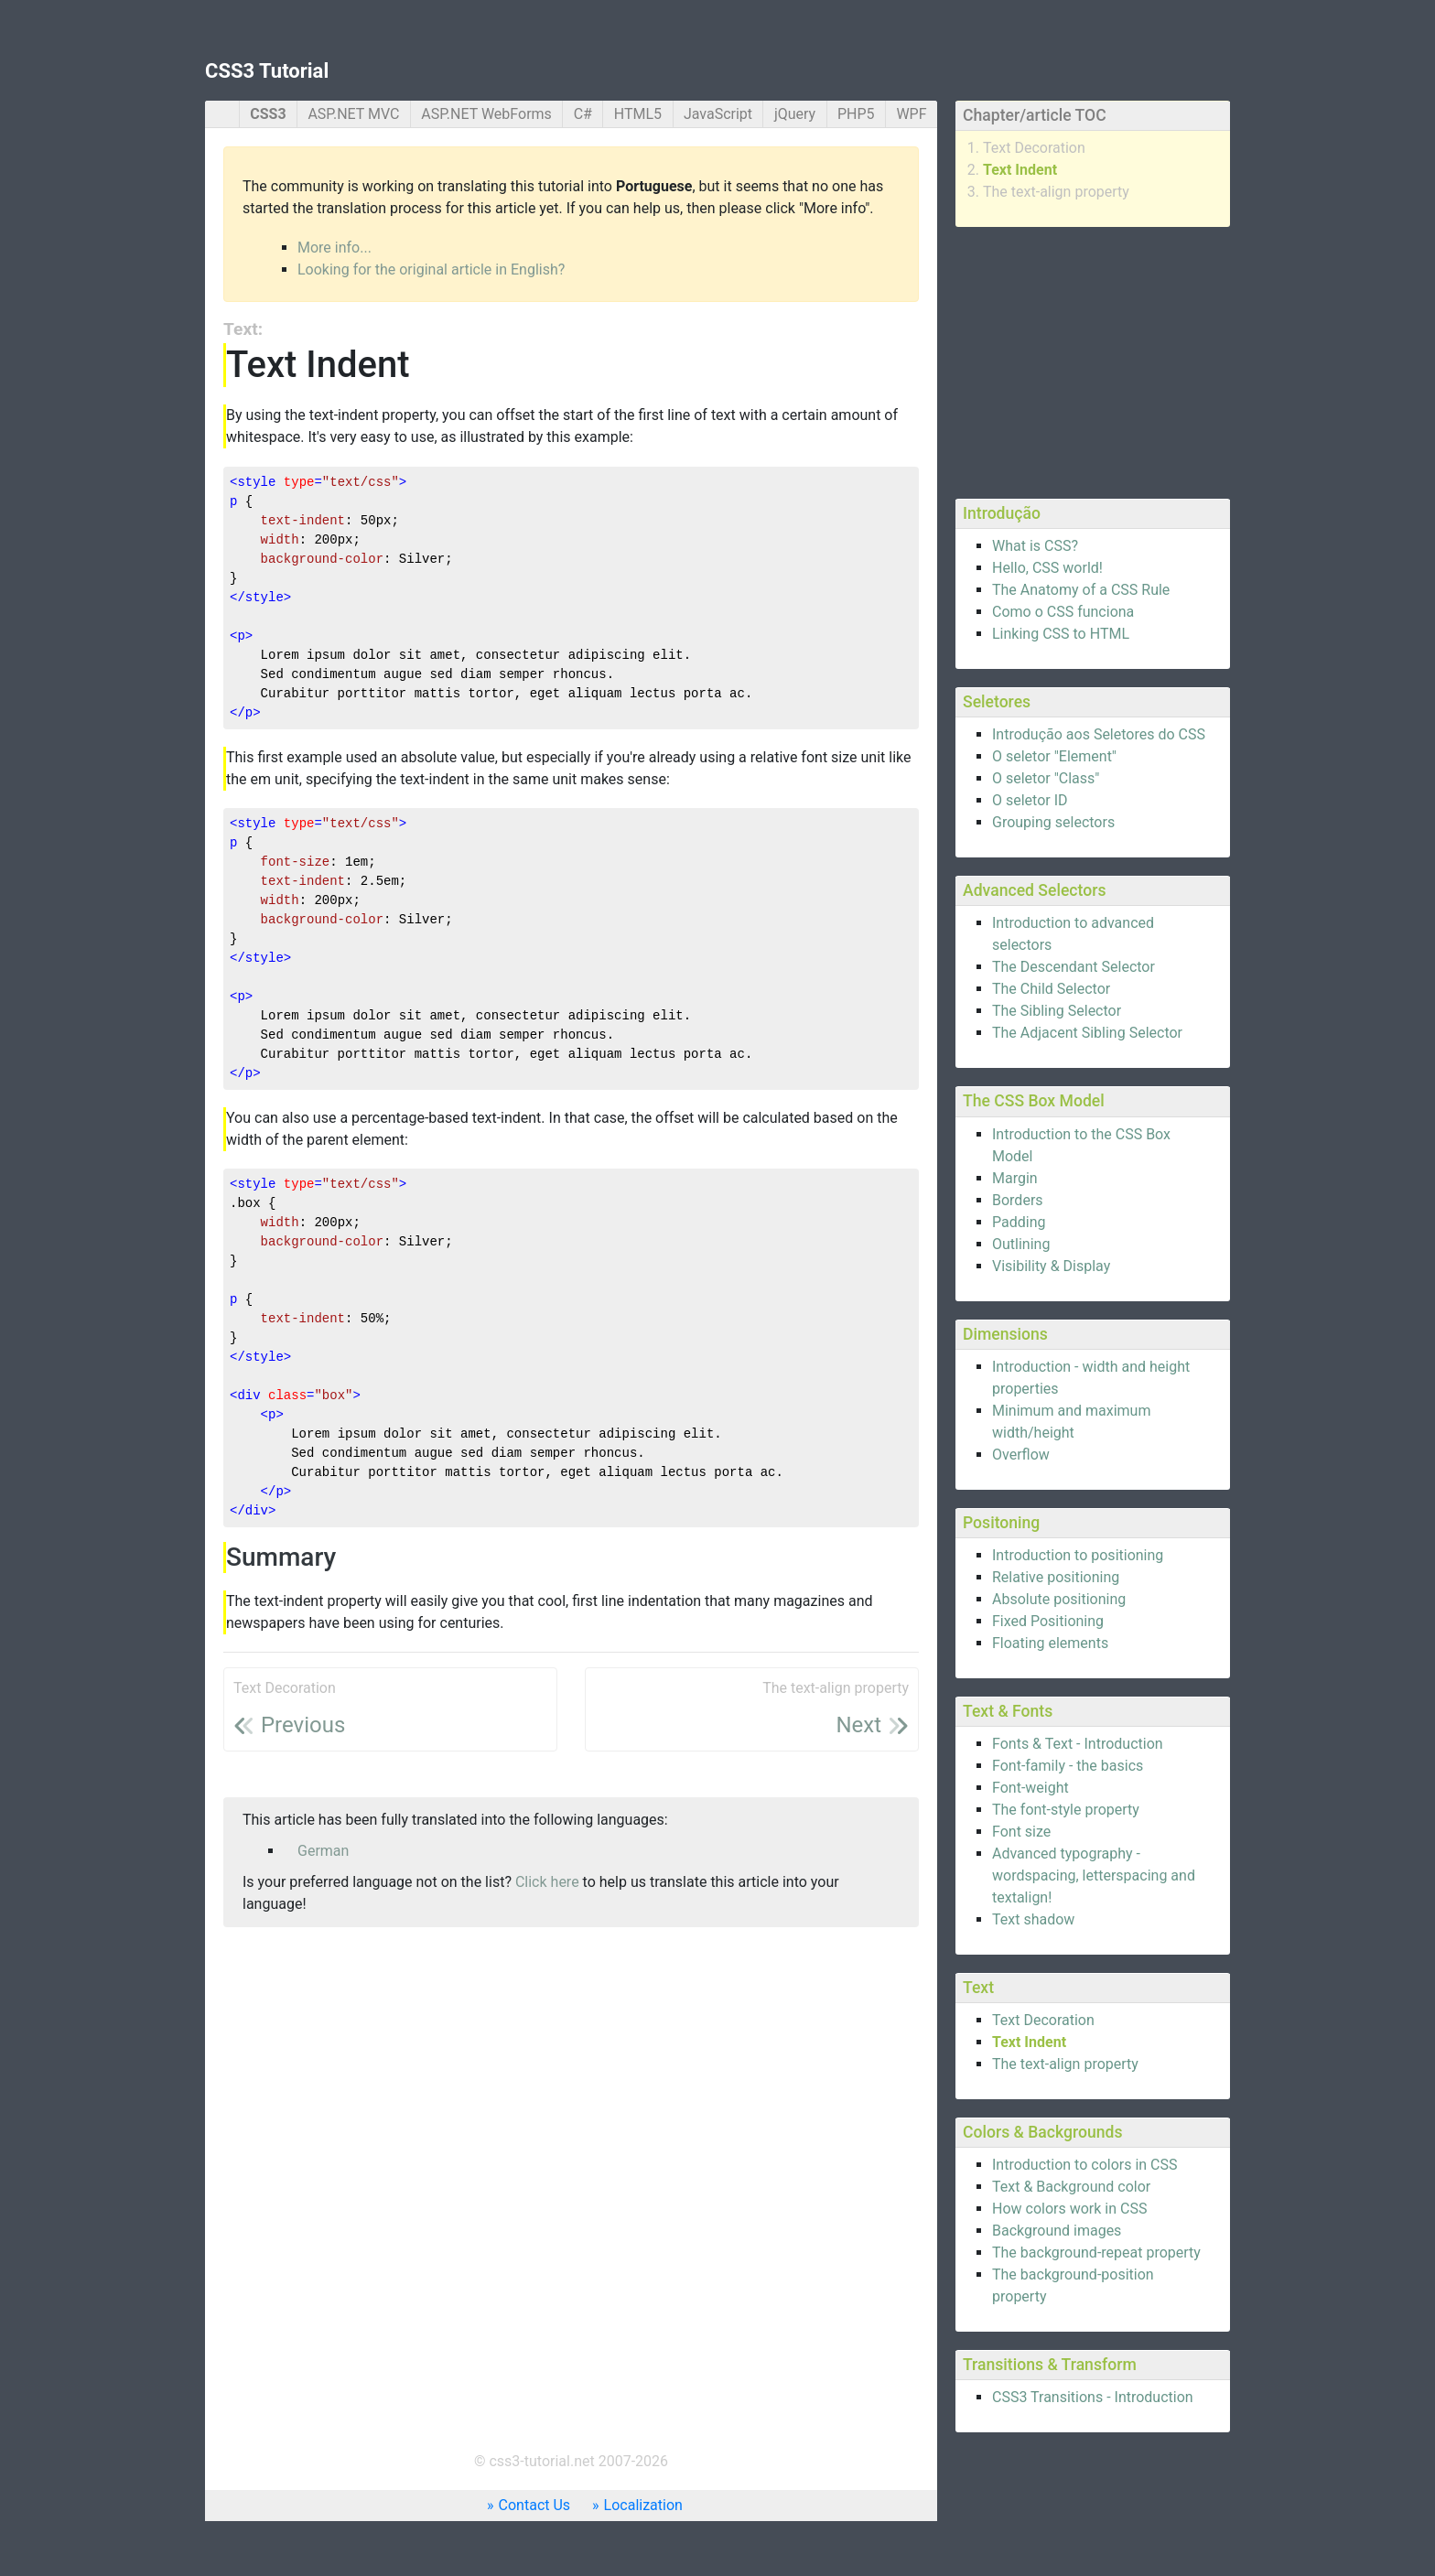 The width and height of the screenshot is (1435, 2576). What do you see at coordinates (1045, 778) in the screenshot?
I see `O seletor "Class"` at bounding box center [1045, 778].